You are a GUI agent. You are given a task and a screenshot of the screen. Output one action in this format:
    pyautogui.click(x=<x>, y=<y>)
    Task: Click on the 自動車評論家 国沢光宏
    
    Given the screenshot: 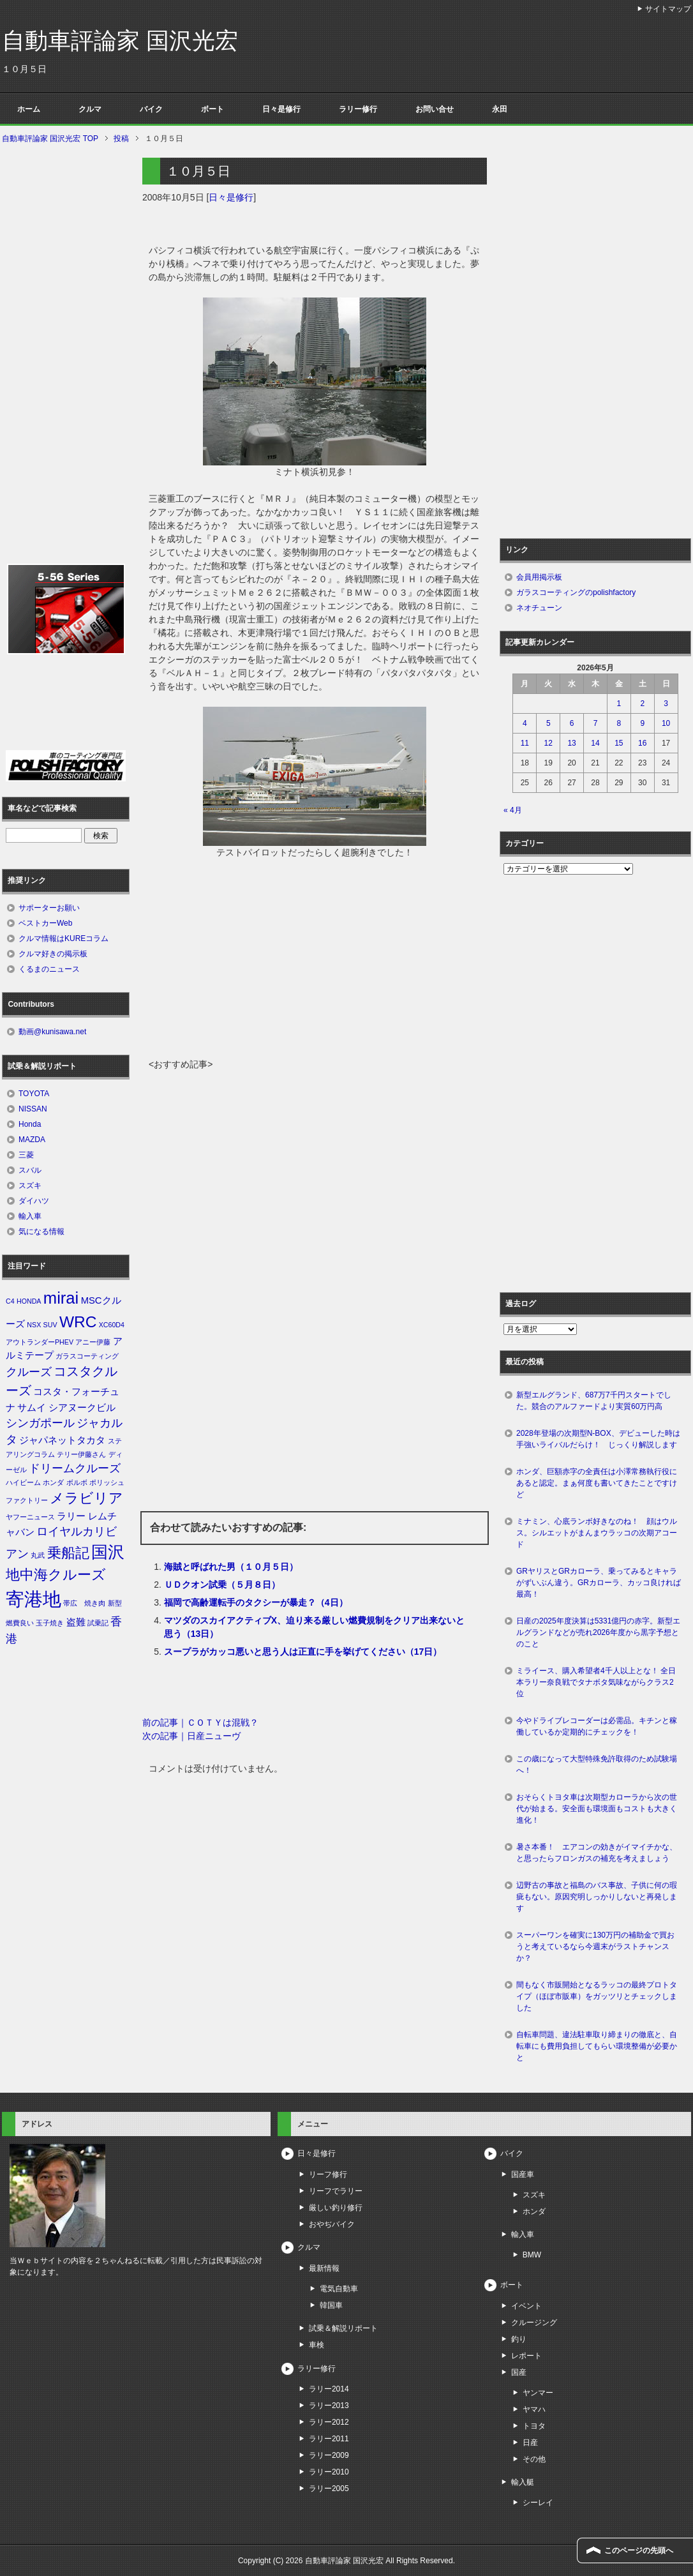 What is the action you would take?
    pyautogui.click(x=120, y=40)
    